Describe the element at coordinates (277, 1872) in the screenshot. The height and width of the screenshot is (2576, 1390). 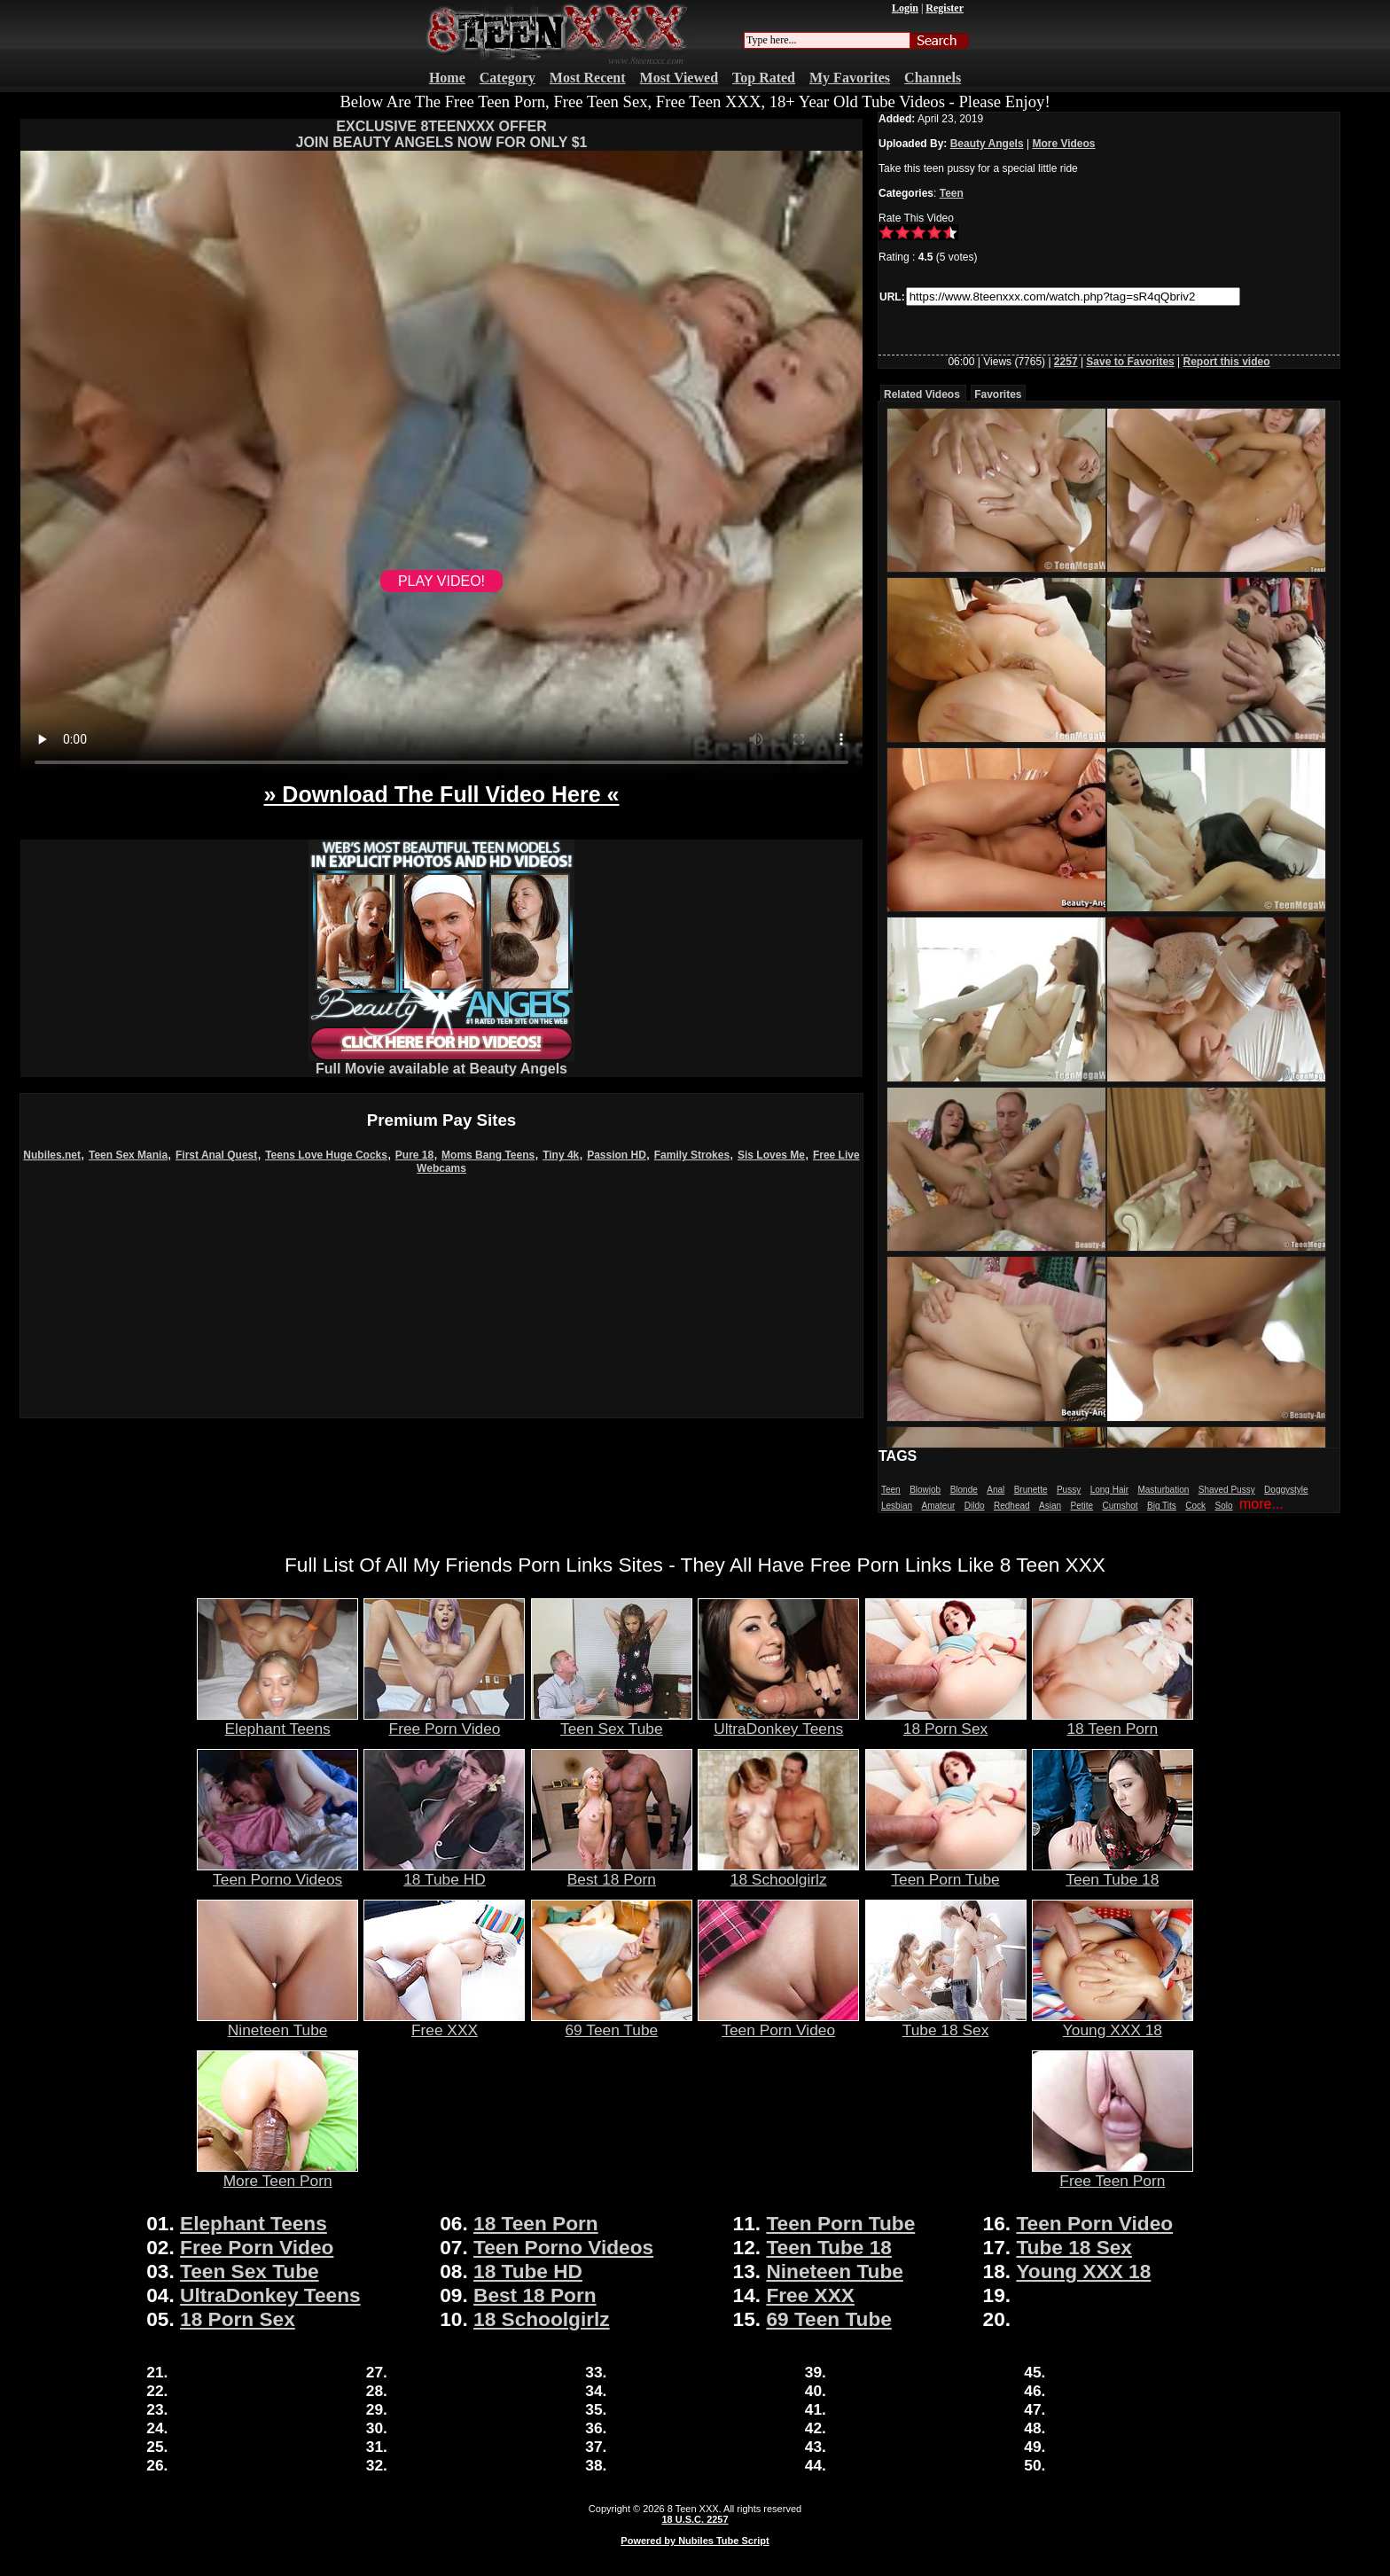
I see `Teen Porno Videos` at that location.